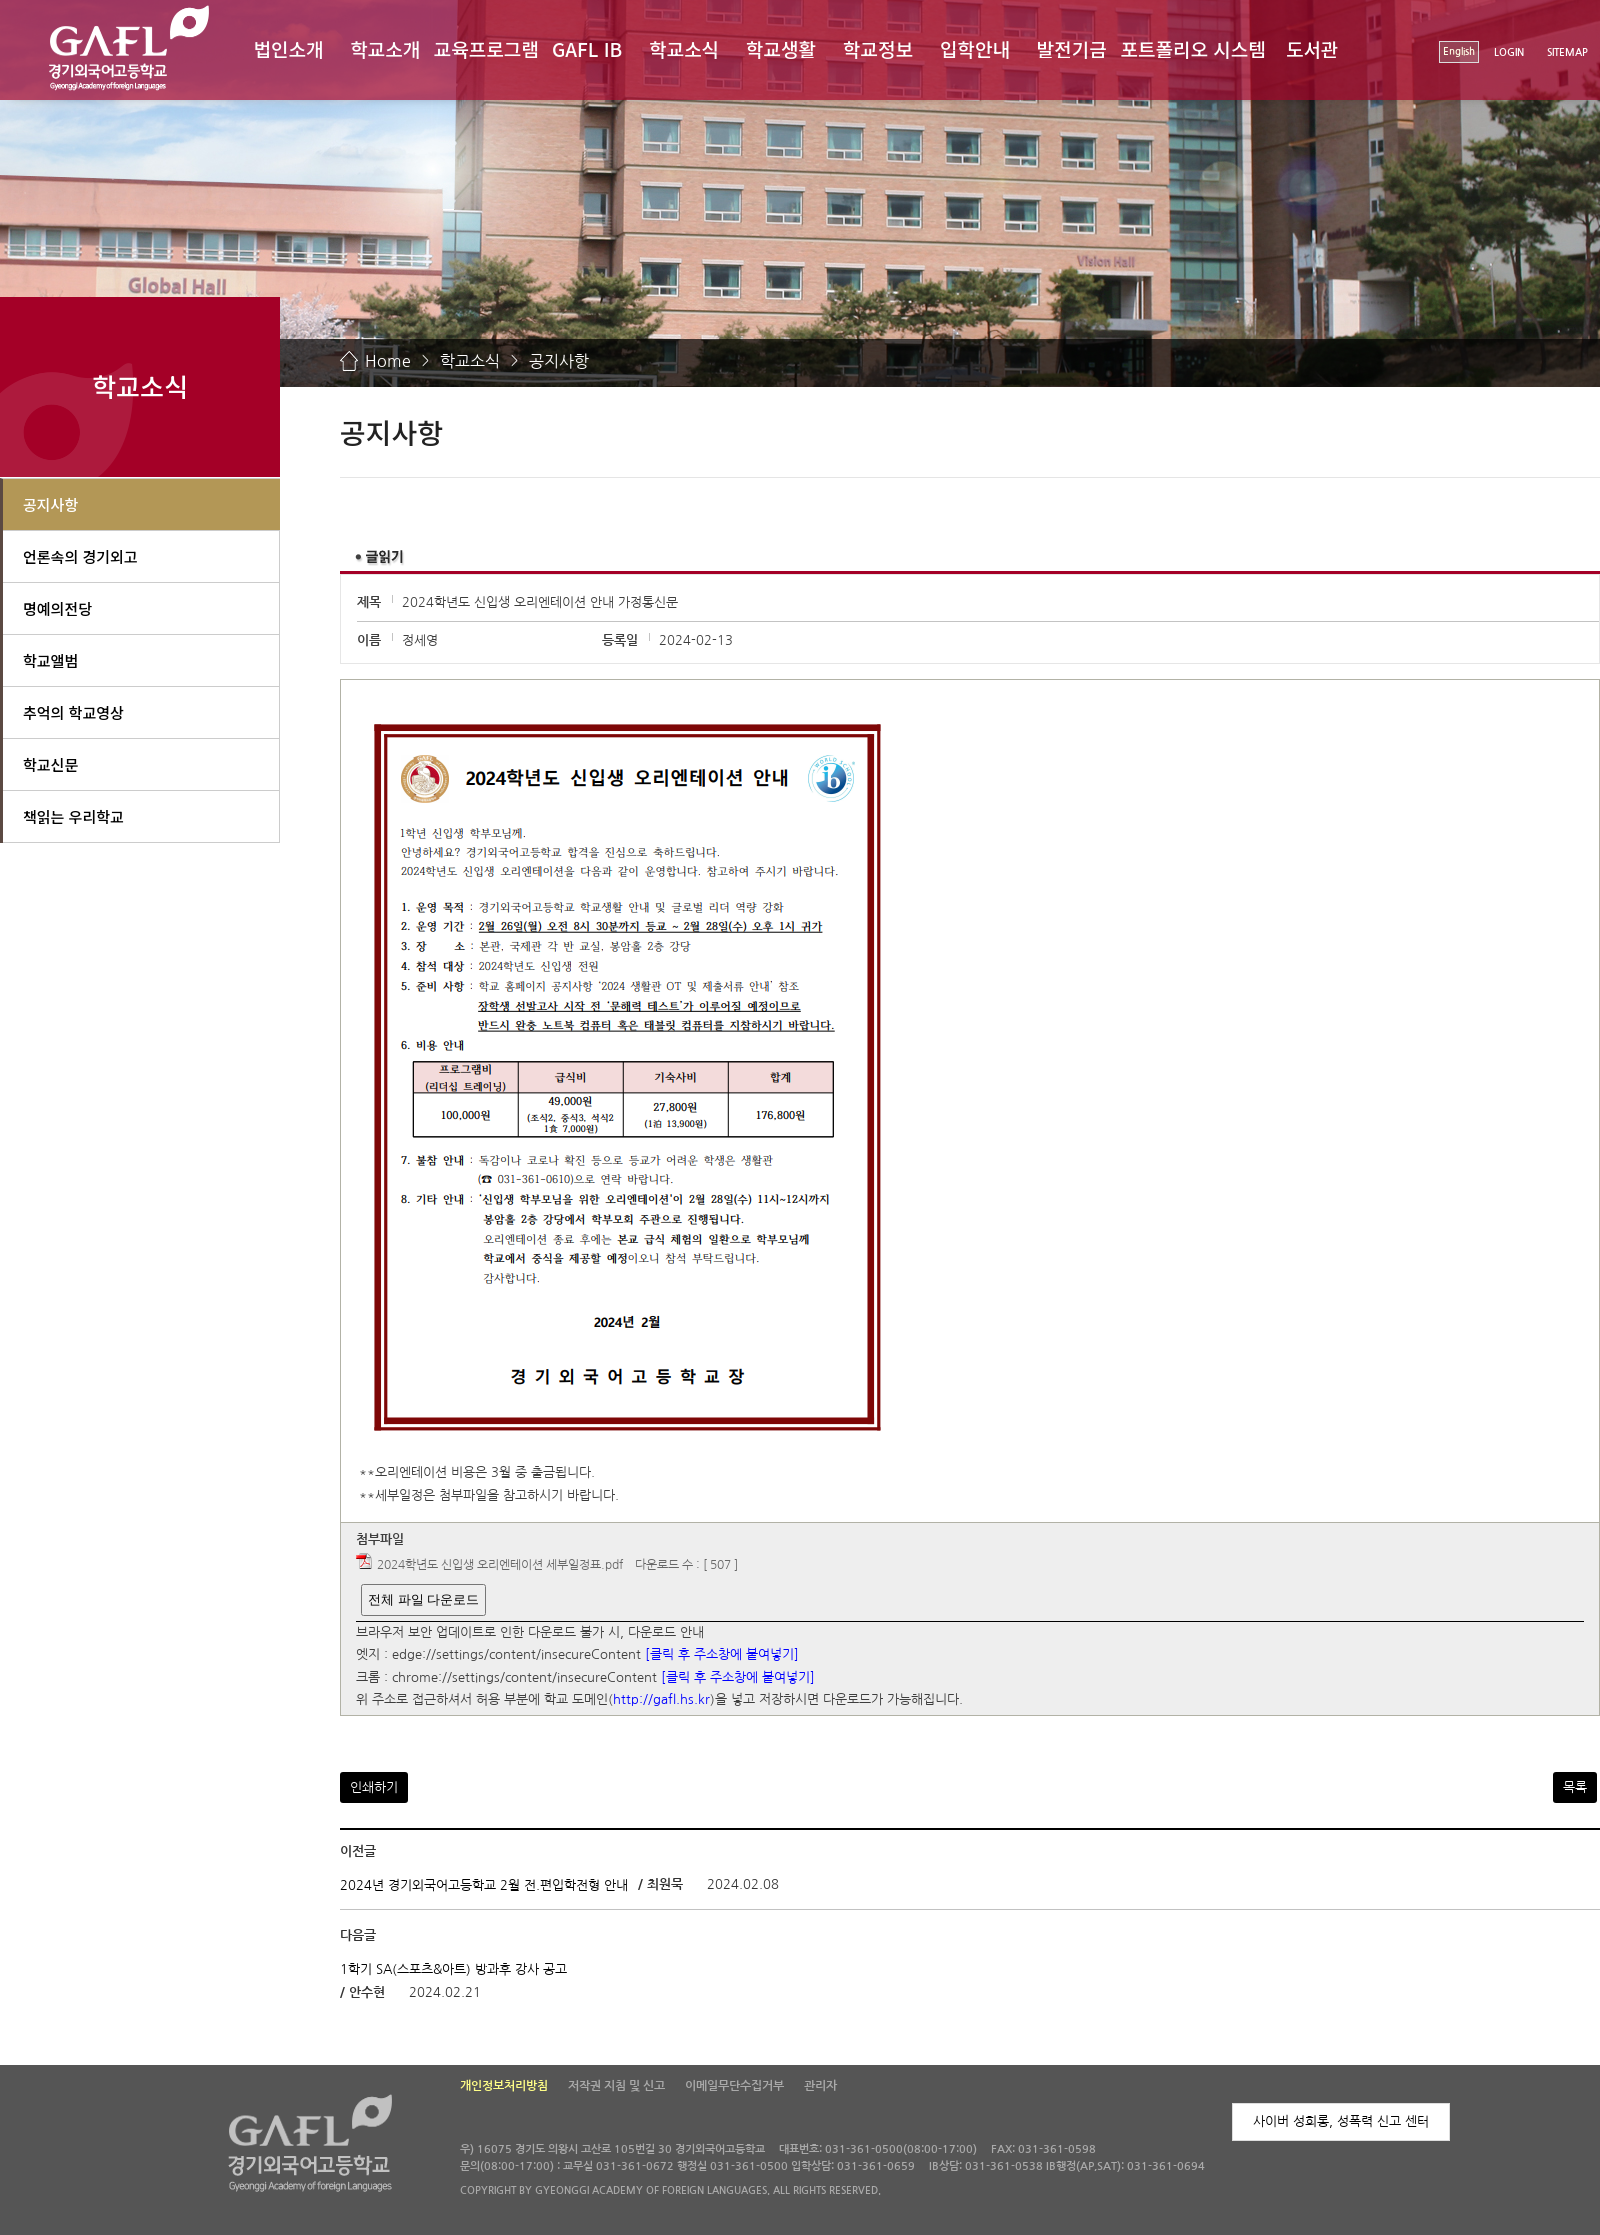  Describe the element at coordinates (73, 712) in the screenshot. I see `추억의 학교영상` at that location.